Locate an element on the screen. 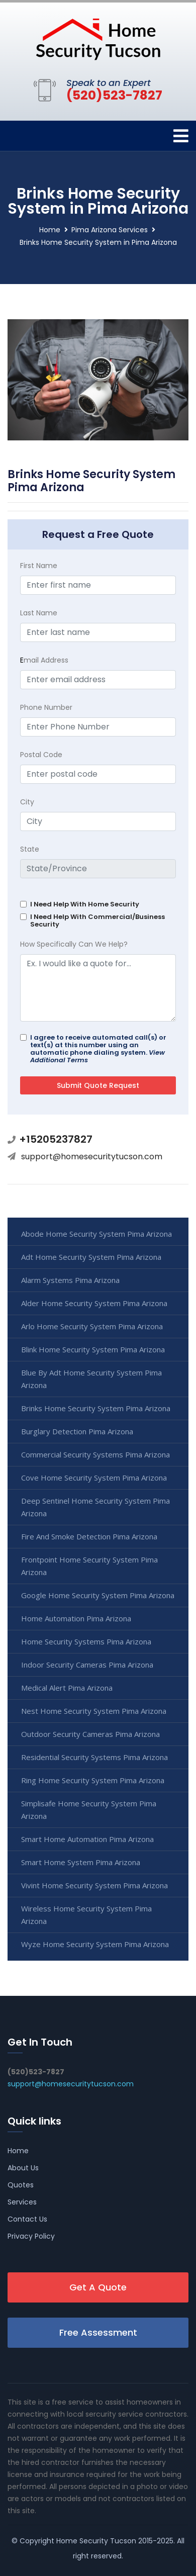  Adt Home Security System Pima Arizona is located at coordinates (91, 1257).